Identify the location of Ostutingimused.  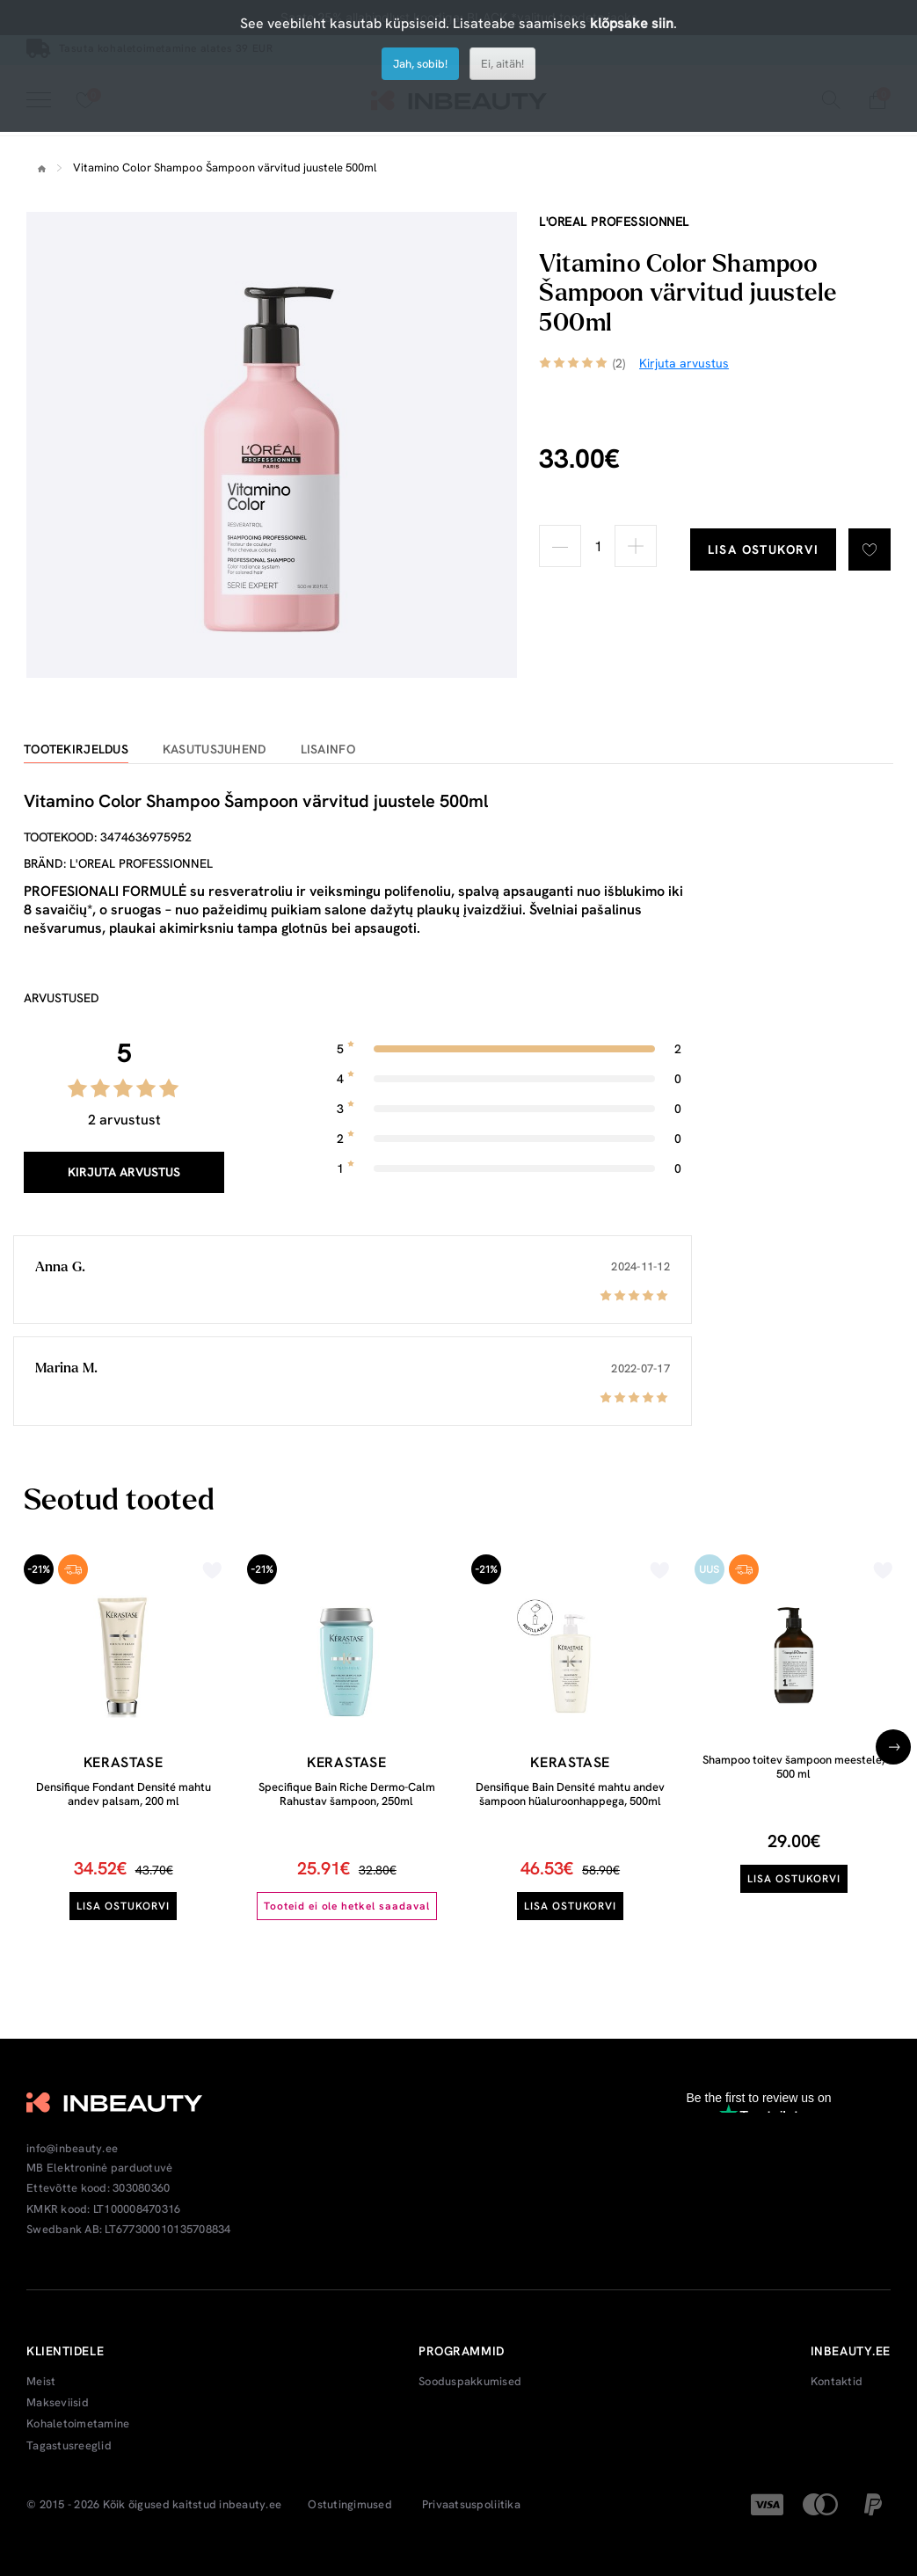
(350, 2505).